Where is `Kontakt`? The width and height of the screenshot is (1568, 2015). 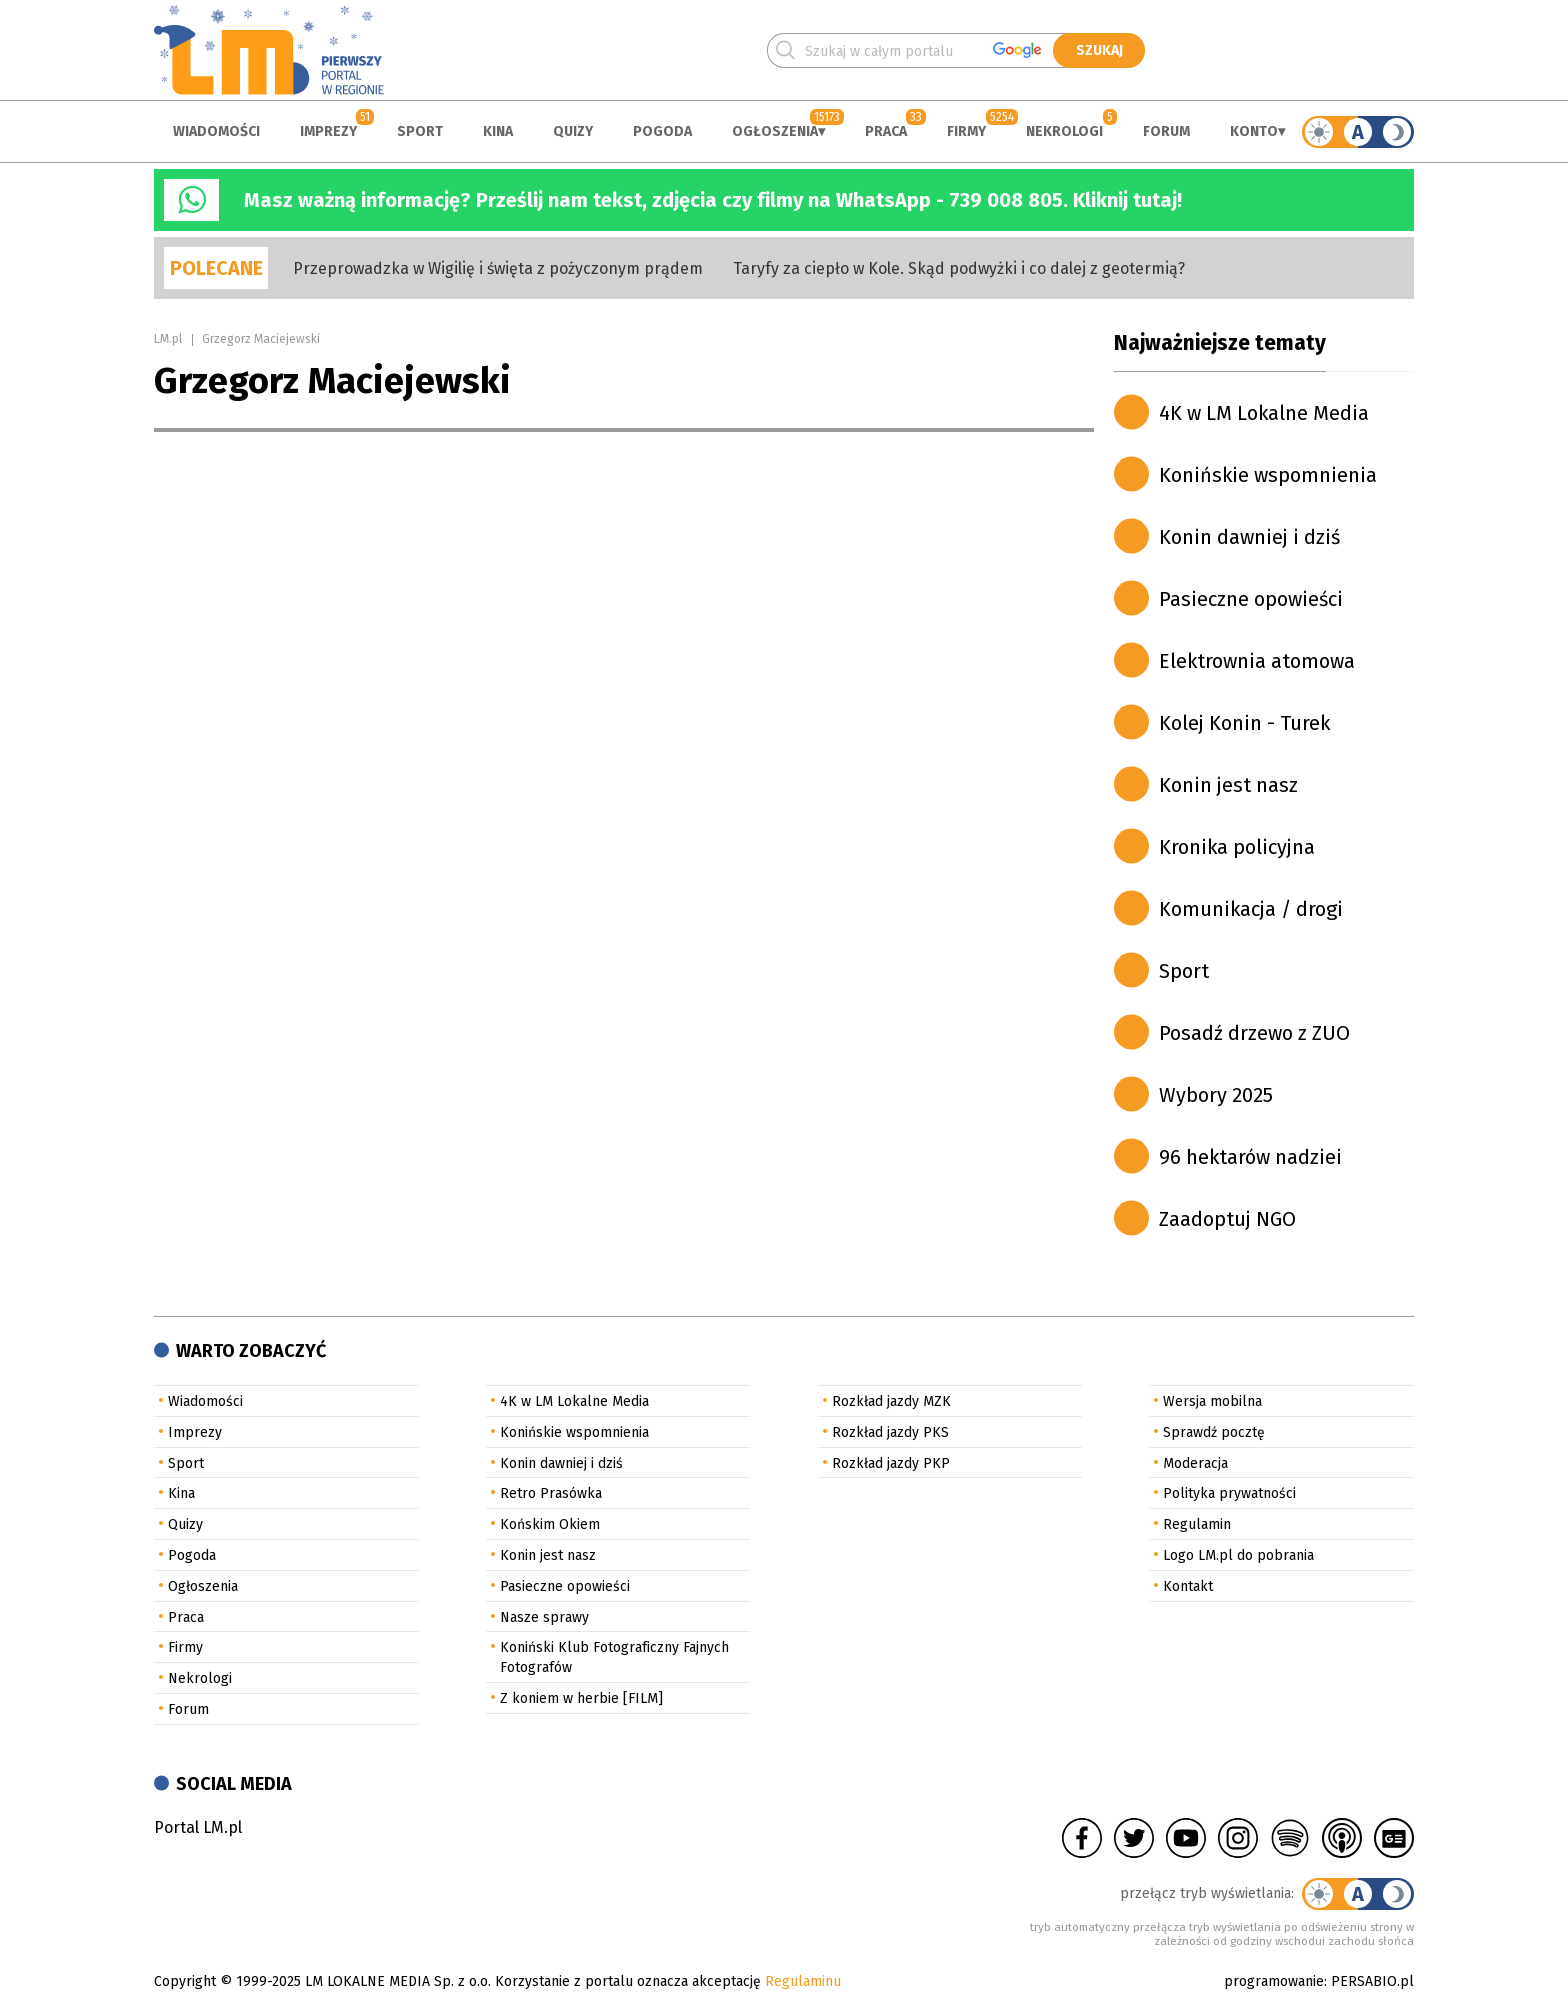
Kontakt is located at coordinates (1188, 1586).